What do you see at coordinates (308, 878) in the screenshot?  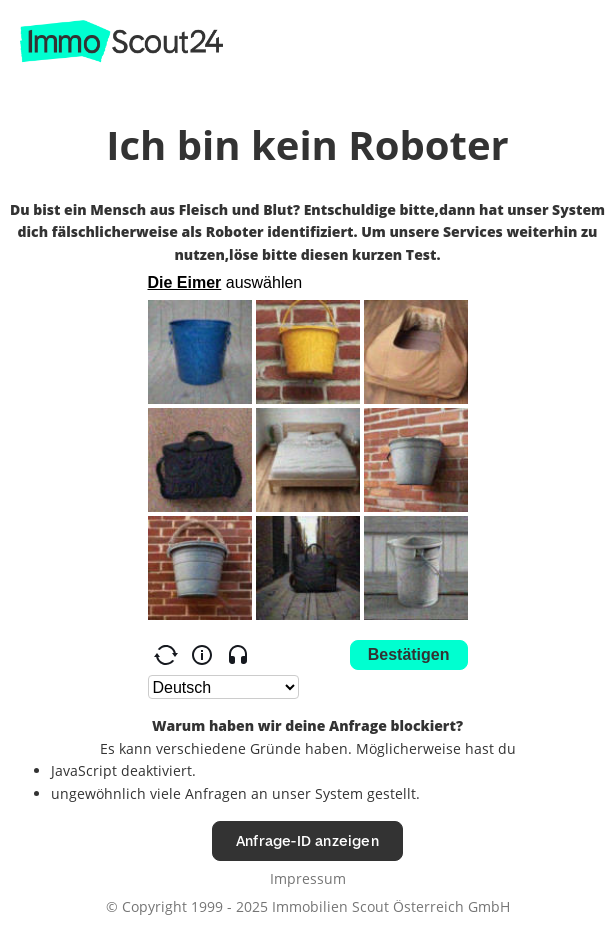 I see `Impressum` at bounding box center [308, 878].